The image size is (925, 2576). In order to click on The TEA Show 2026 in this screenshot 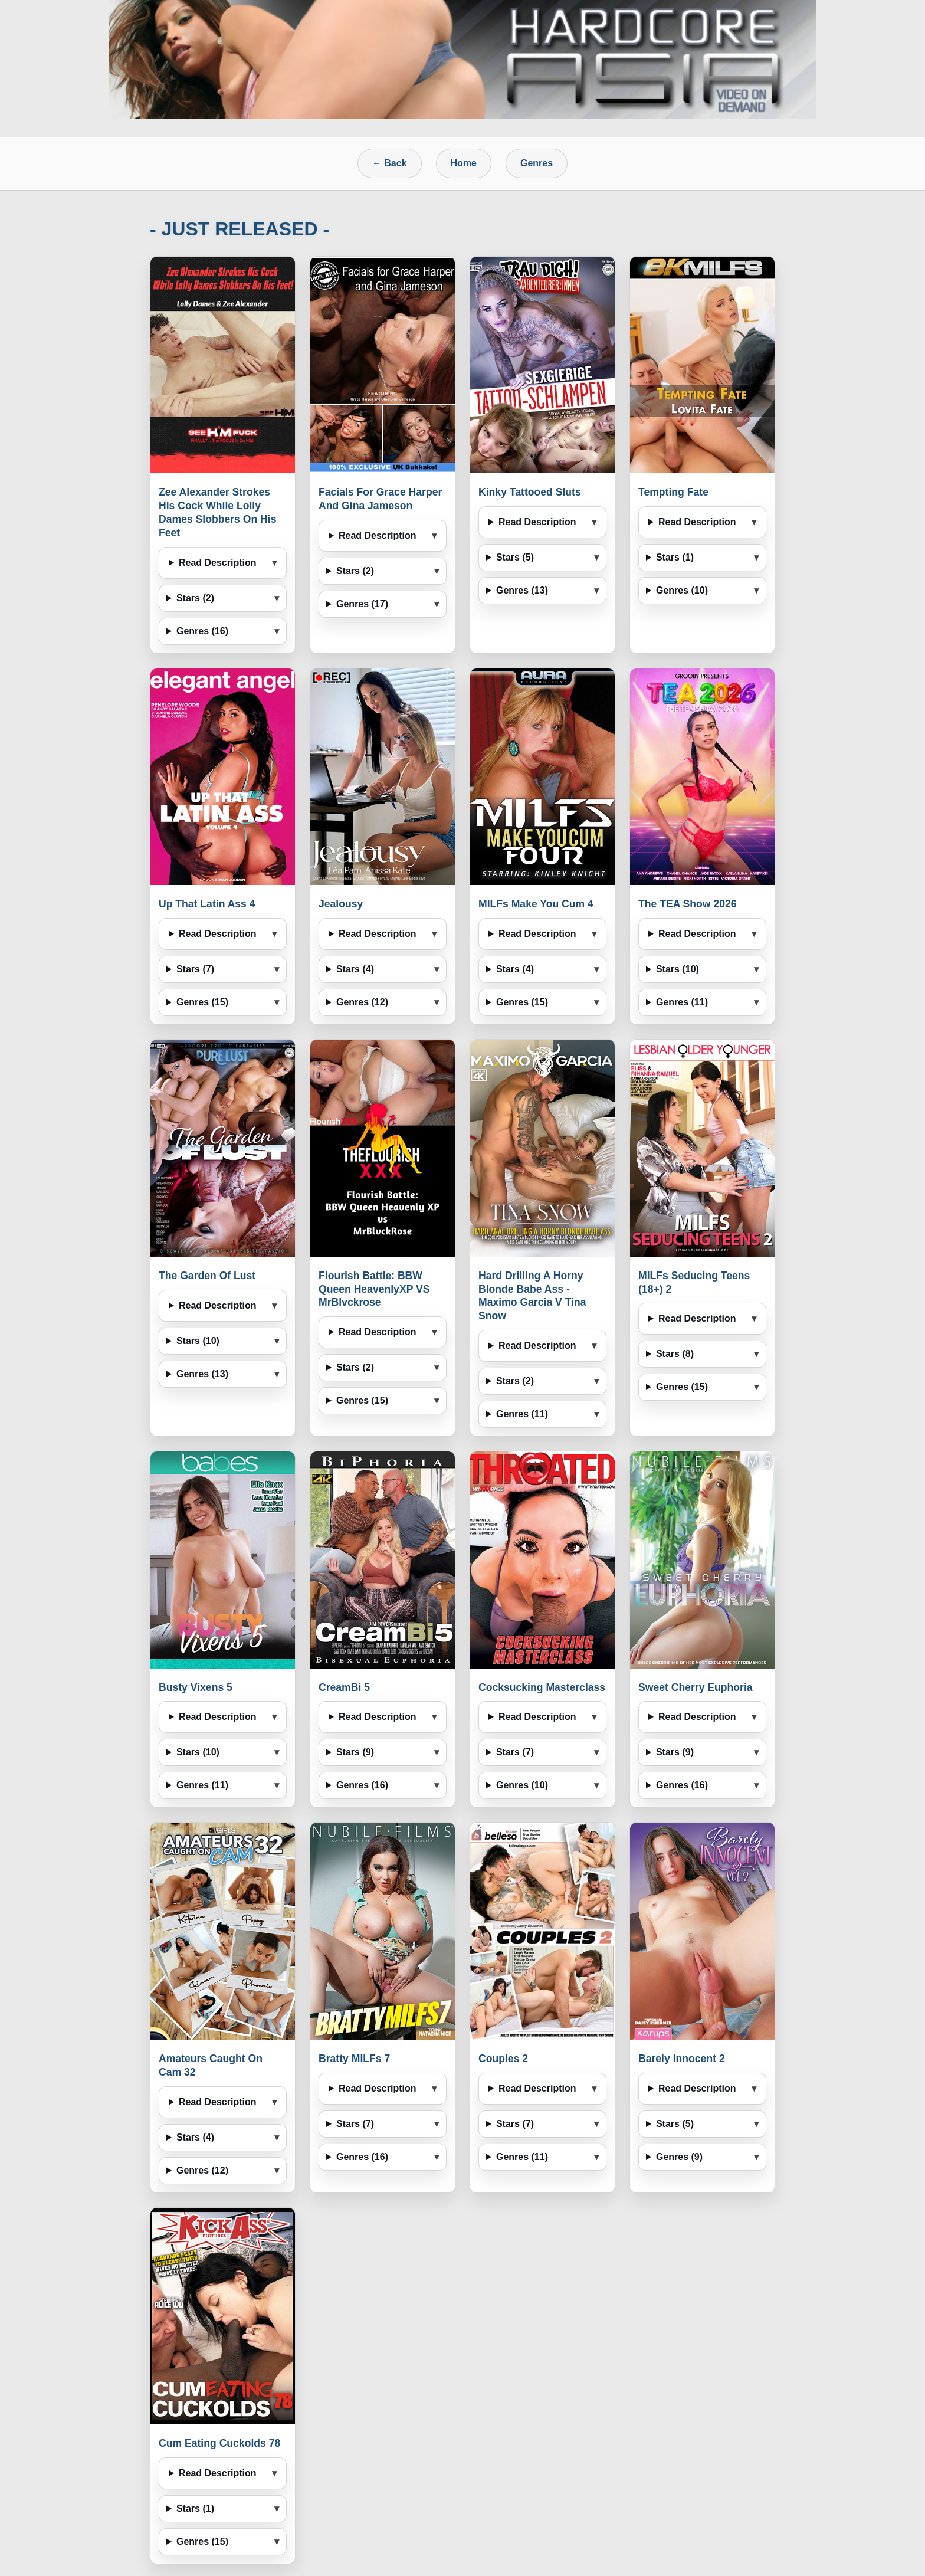, I will do `click(687, 904)`.